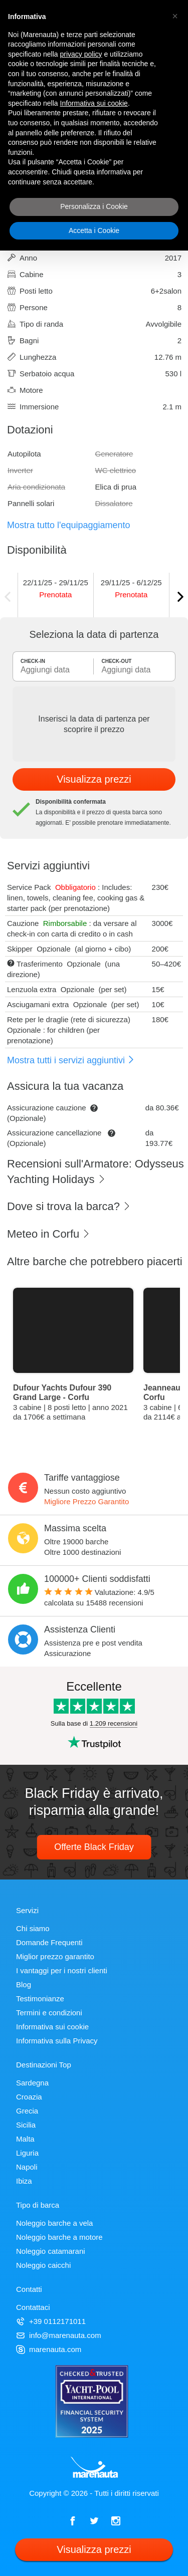 Image resolution: width=188 pixels, height=2576 pixels. Describe the element at coordinates (27, 2153) in the screenshot. I see `Liguria` at that location.